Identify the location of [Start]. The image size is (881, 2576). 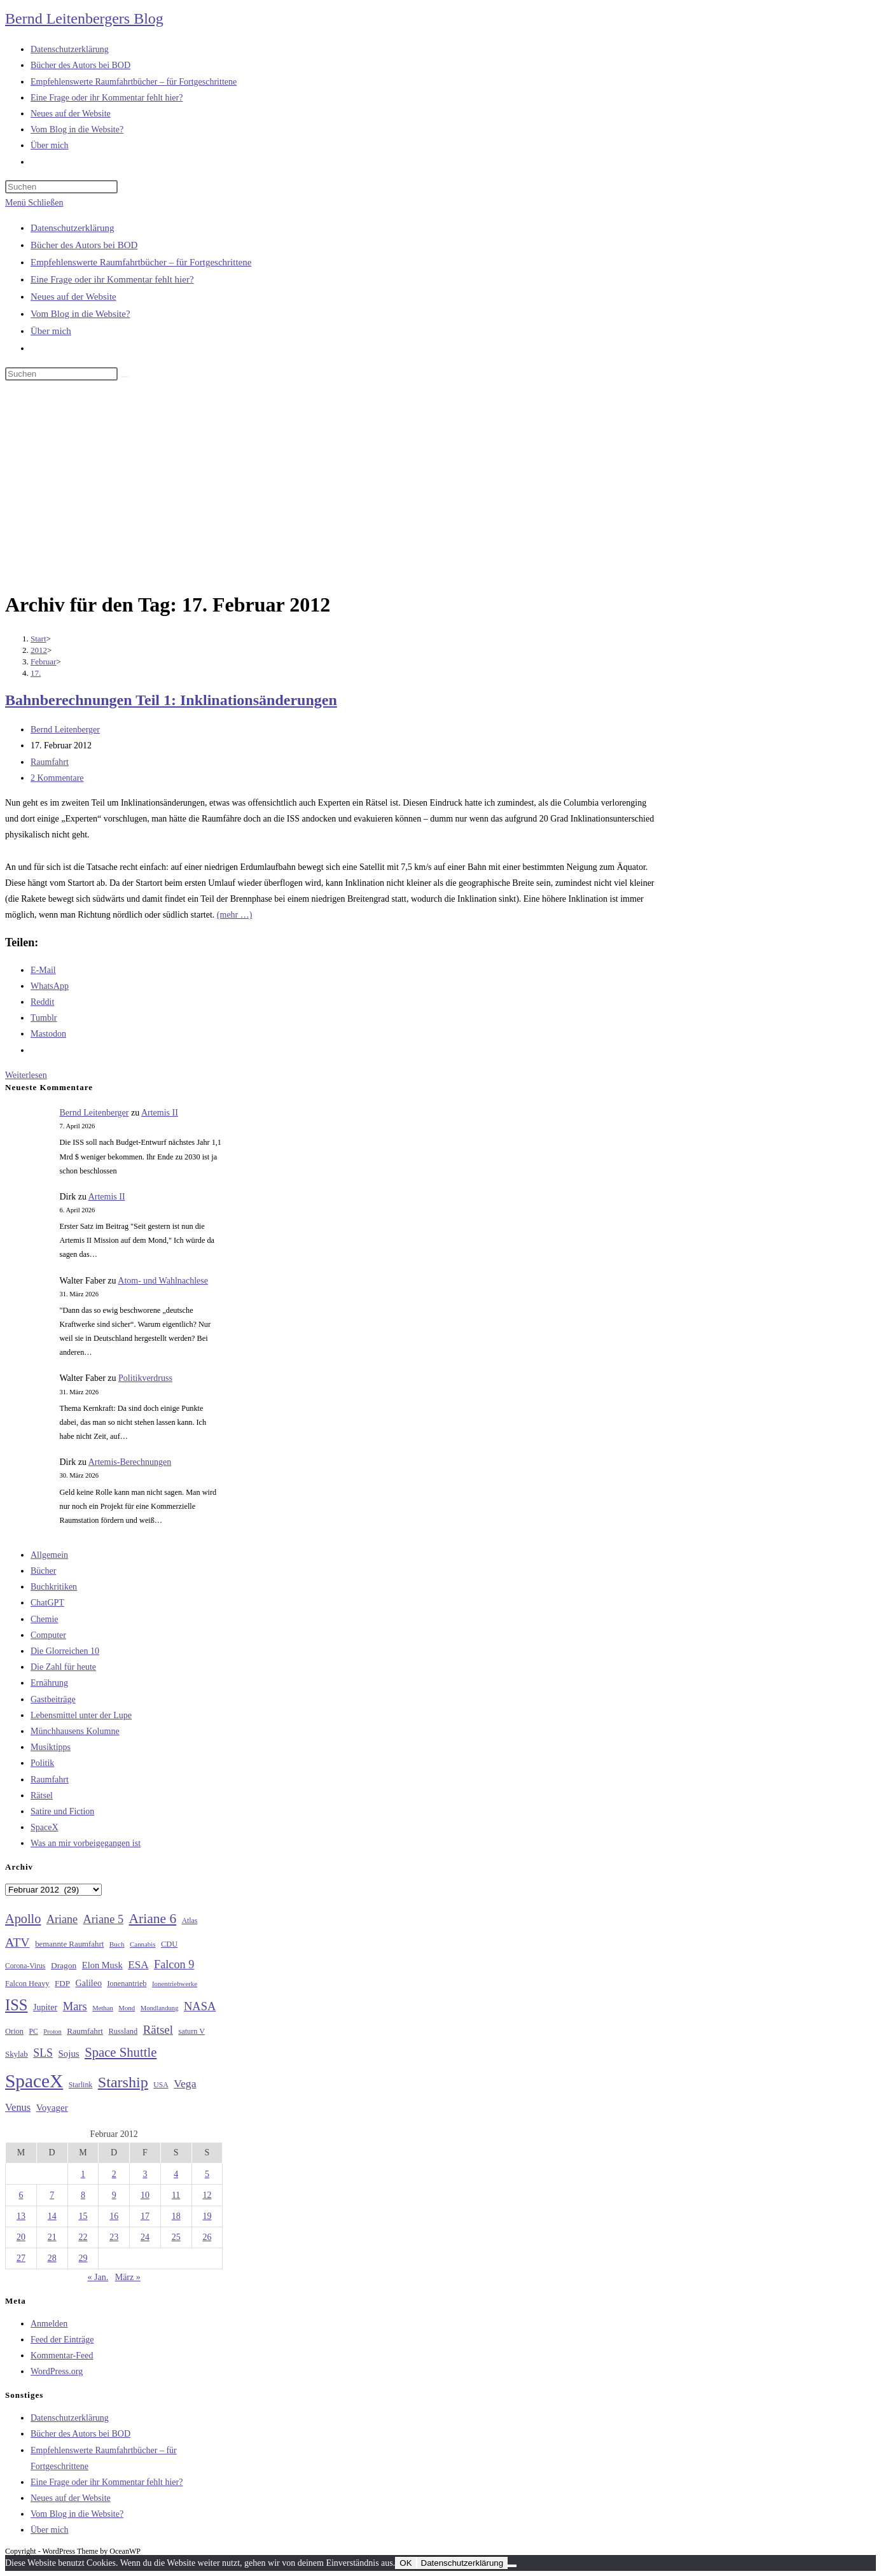
(38, 638).